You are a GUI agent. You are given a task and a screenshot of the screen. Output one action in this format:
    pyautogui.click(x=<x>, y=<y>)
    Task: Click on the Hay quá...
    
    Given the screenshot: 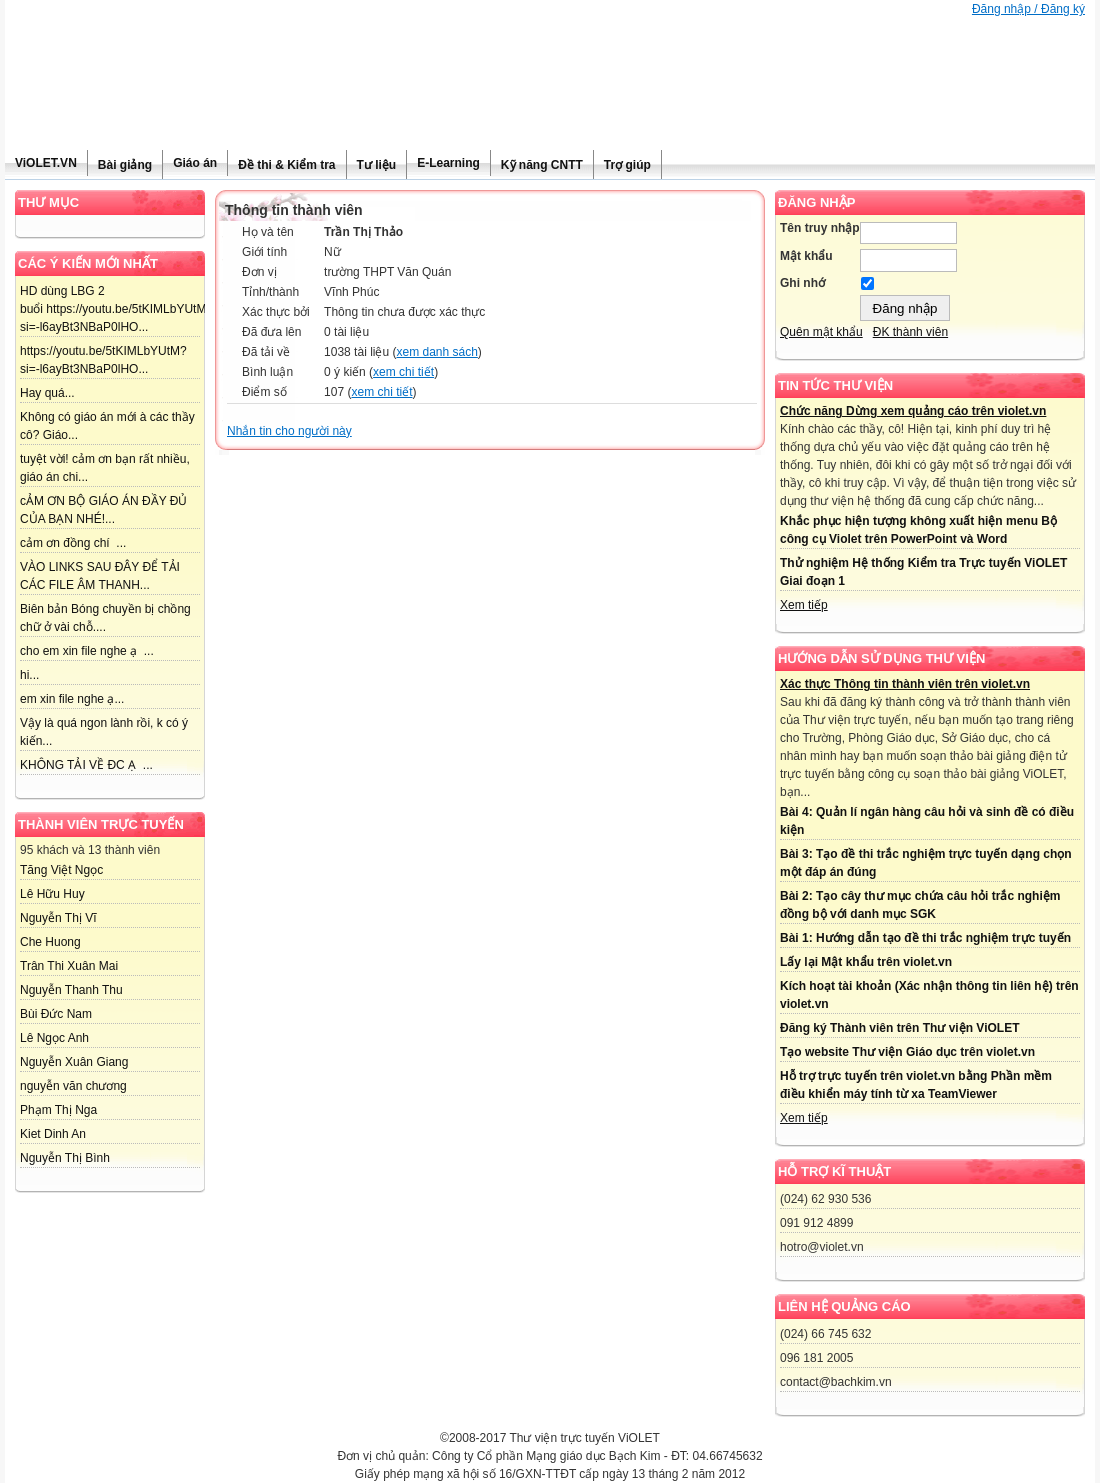 What is the action you would take?
    pyautogui.click(x=47, y=393)
    